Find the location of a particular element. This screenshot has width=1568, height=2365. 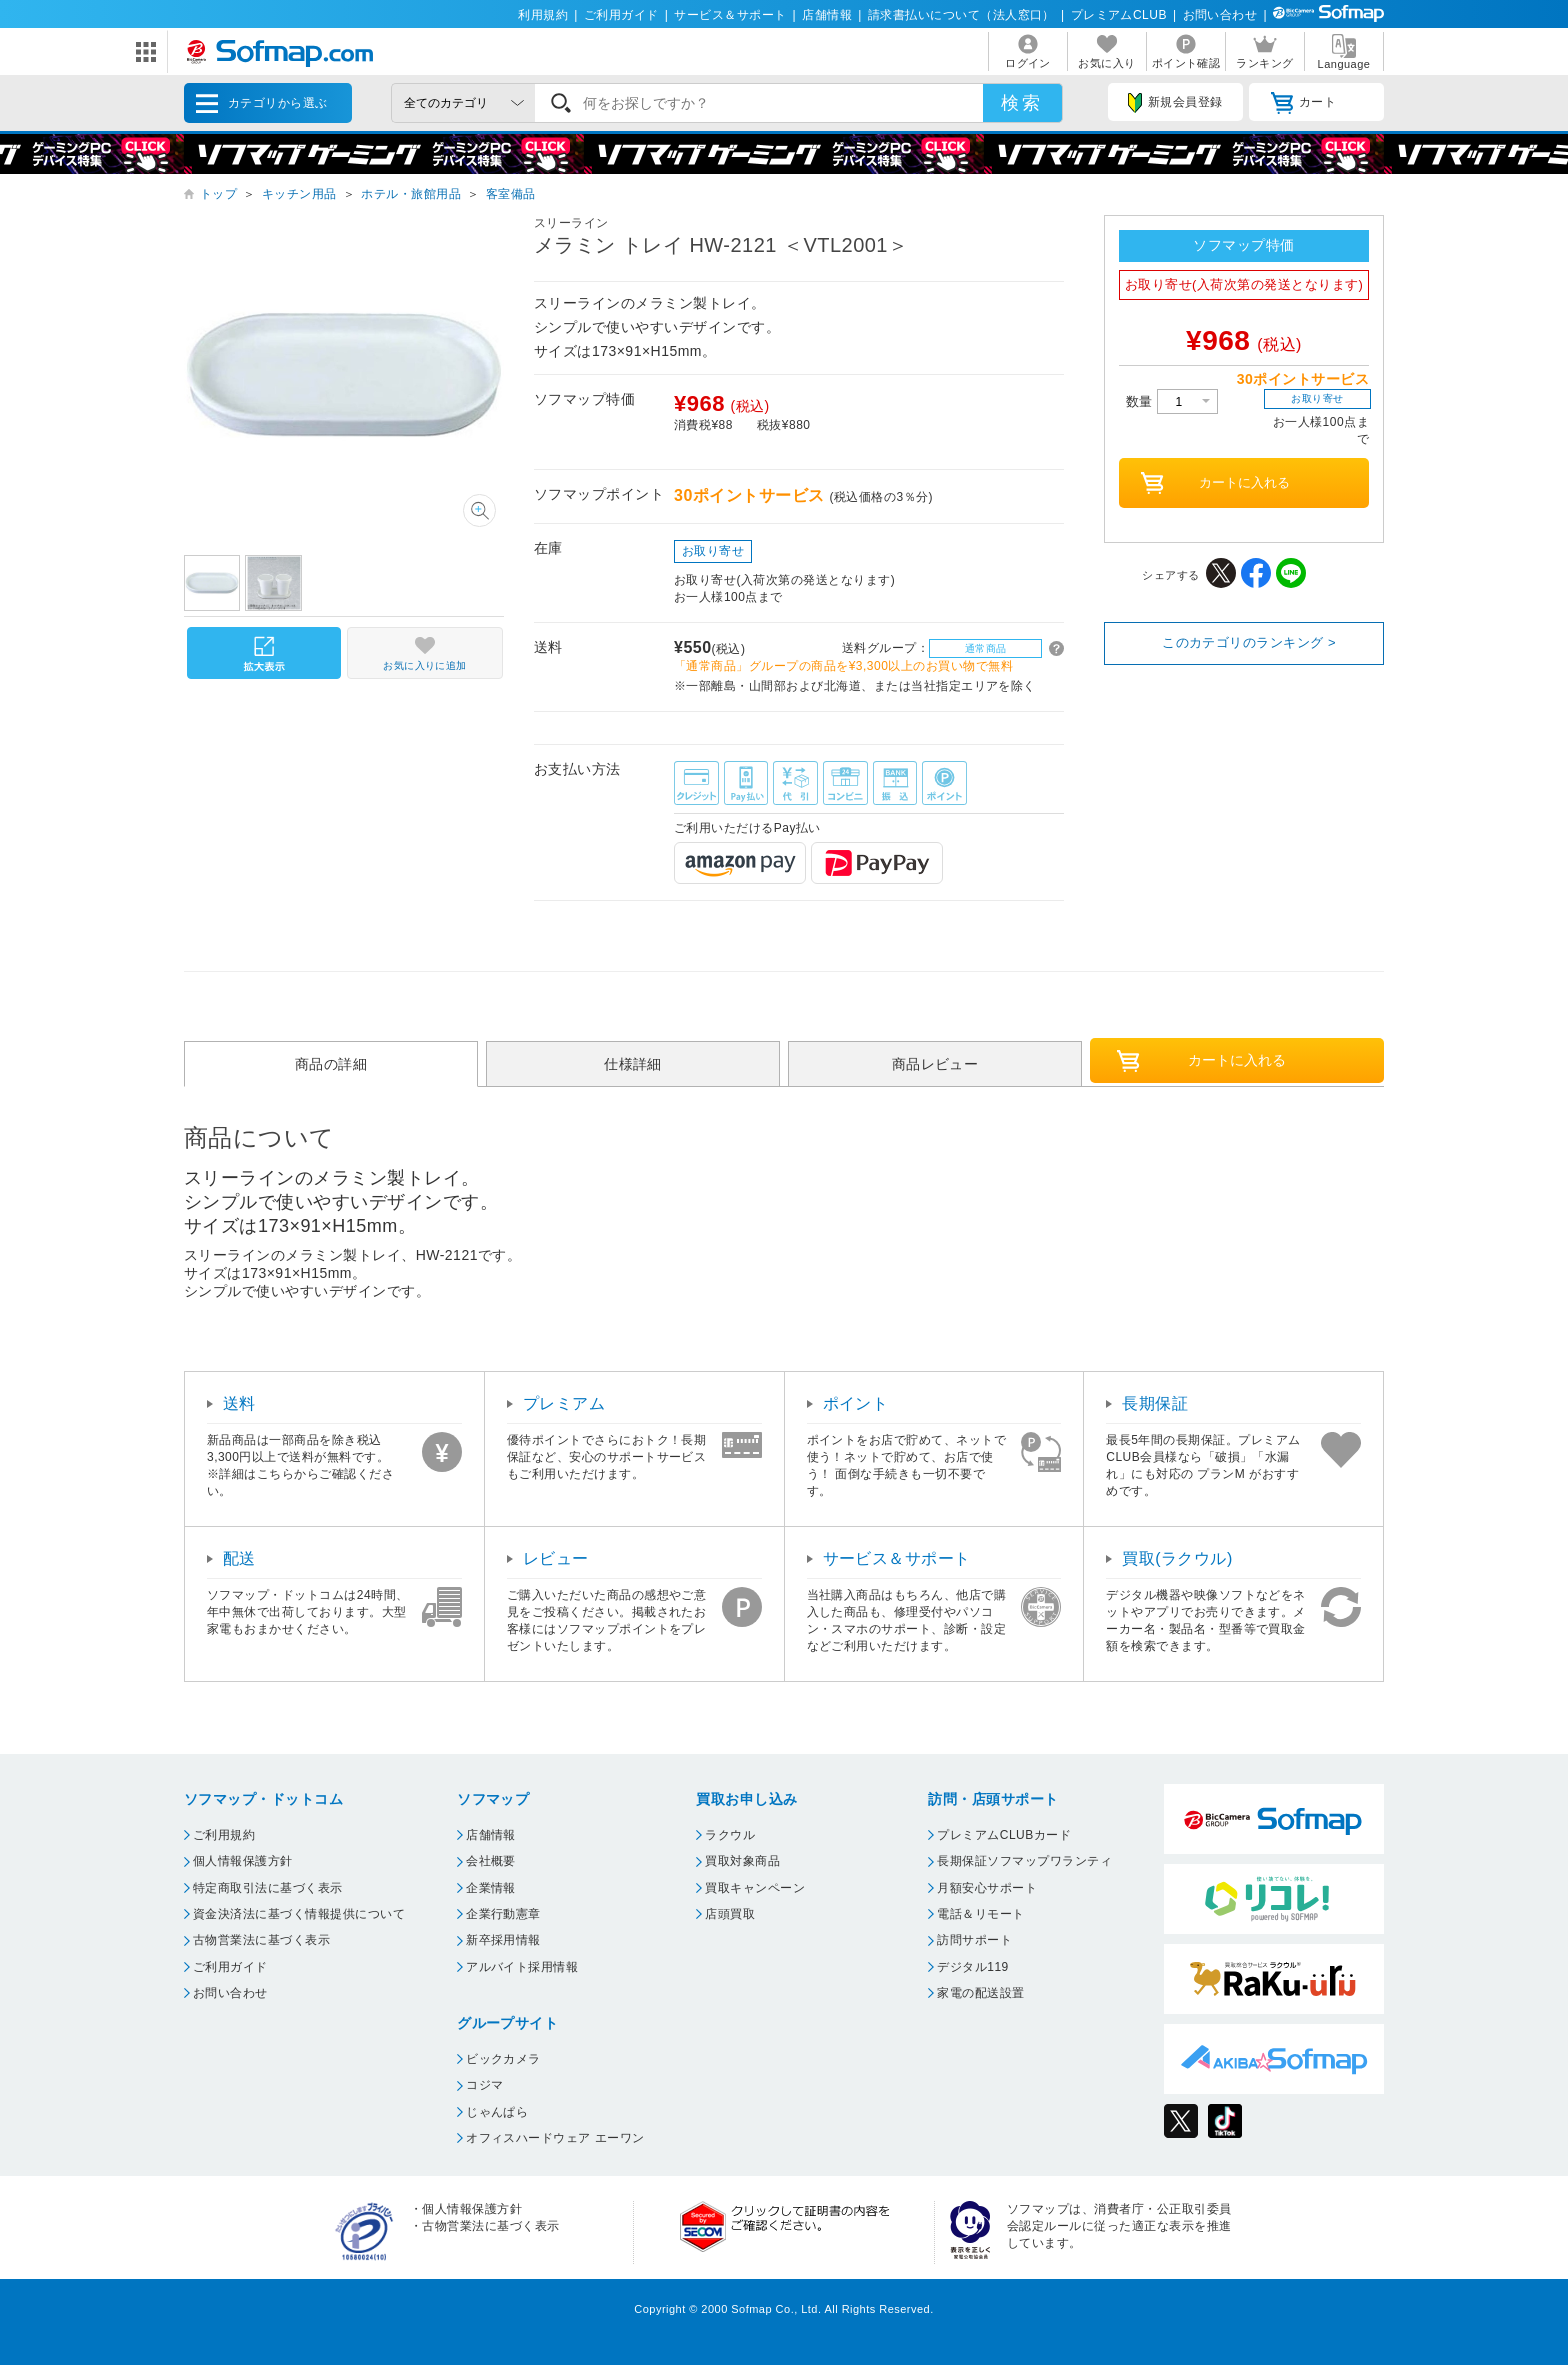

特定商取引法に基づく表示 is located at coordinates (268, 1888).